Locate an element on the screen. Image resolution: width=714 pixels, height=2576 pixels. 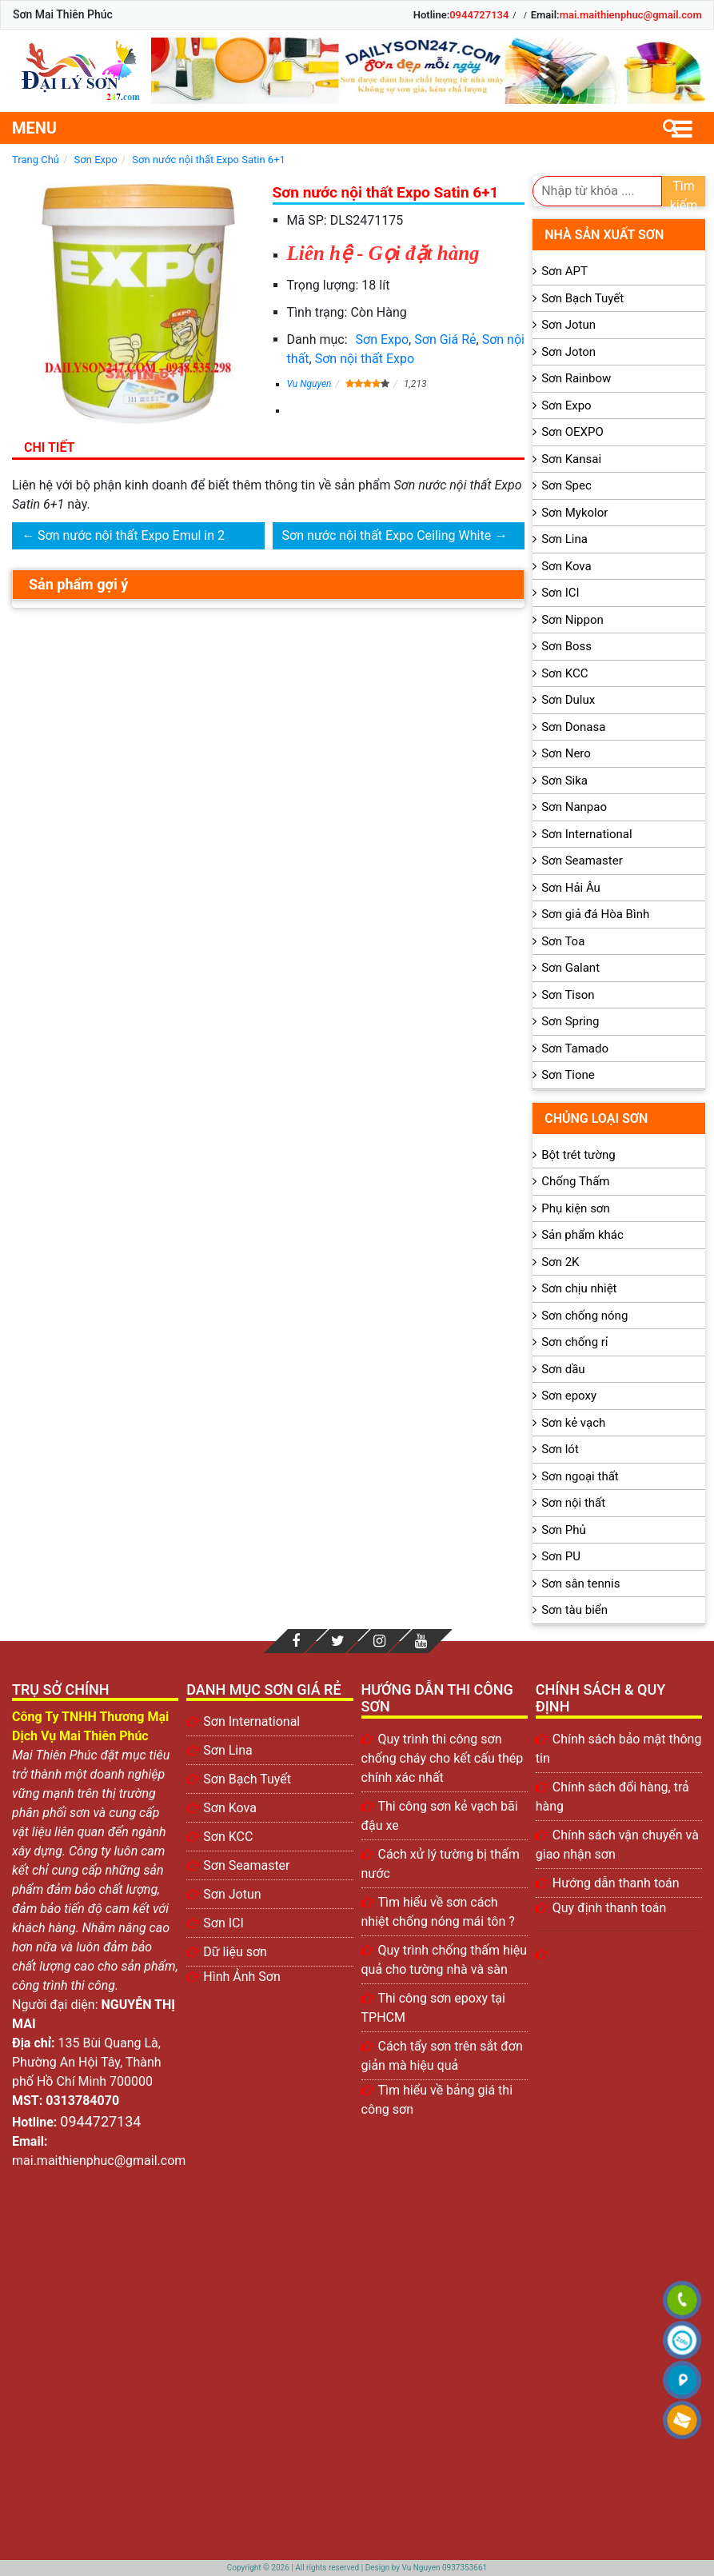
Sơn International is located at coordinates (586, 834).